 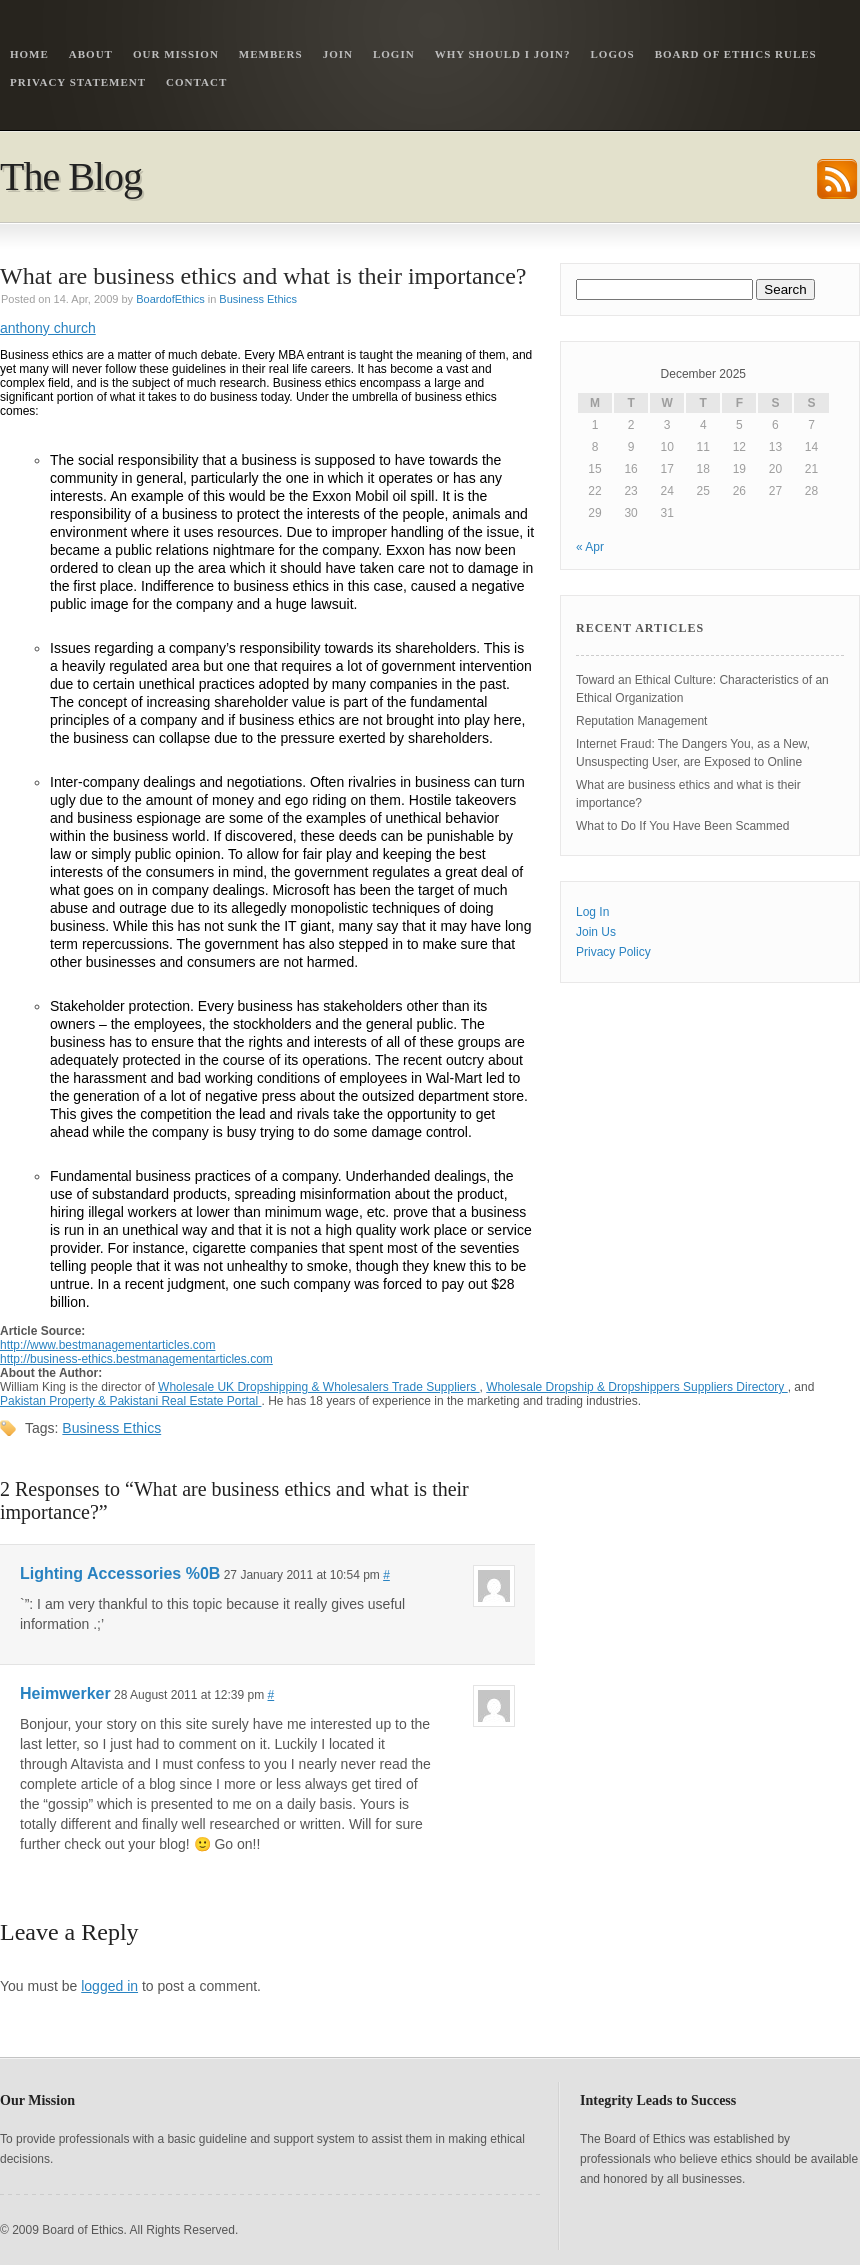 What do you see at coordinates (592, 912) in the screenshot?
I see `Log In` at bounding box center [592, 912].